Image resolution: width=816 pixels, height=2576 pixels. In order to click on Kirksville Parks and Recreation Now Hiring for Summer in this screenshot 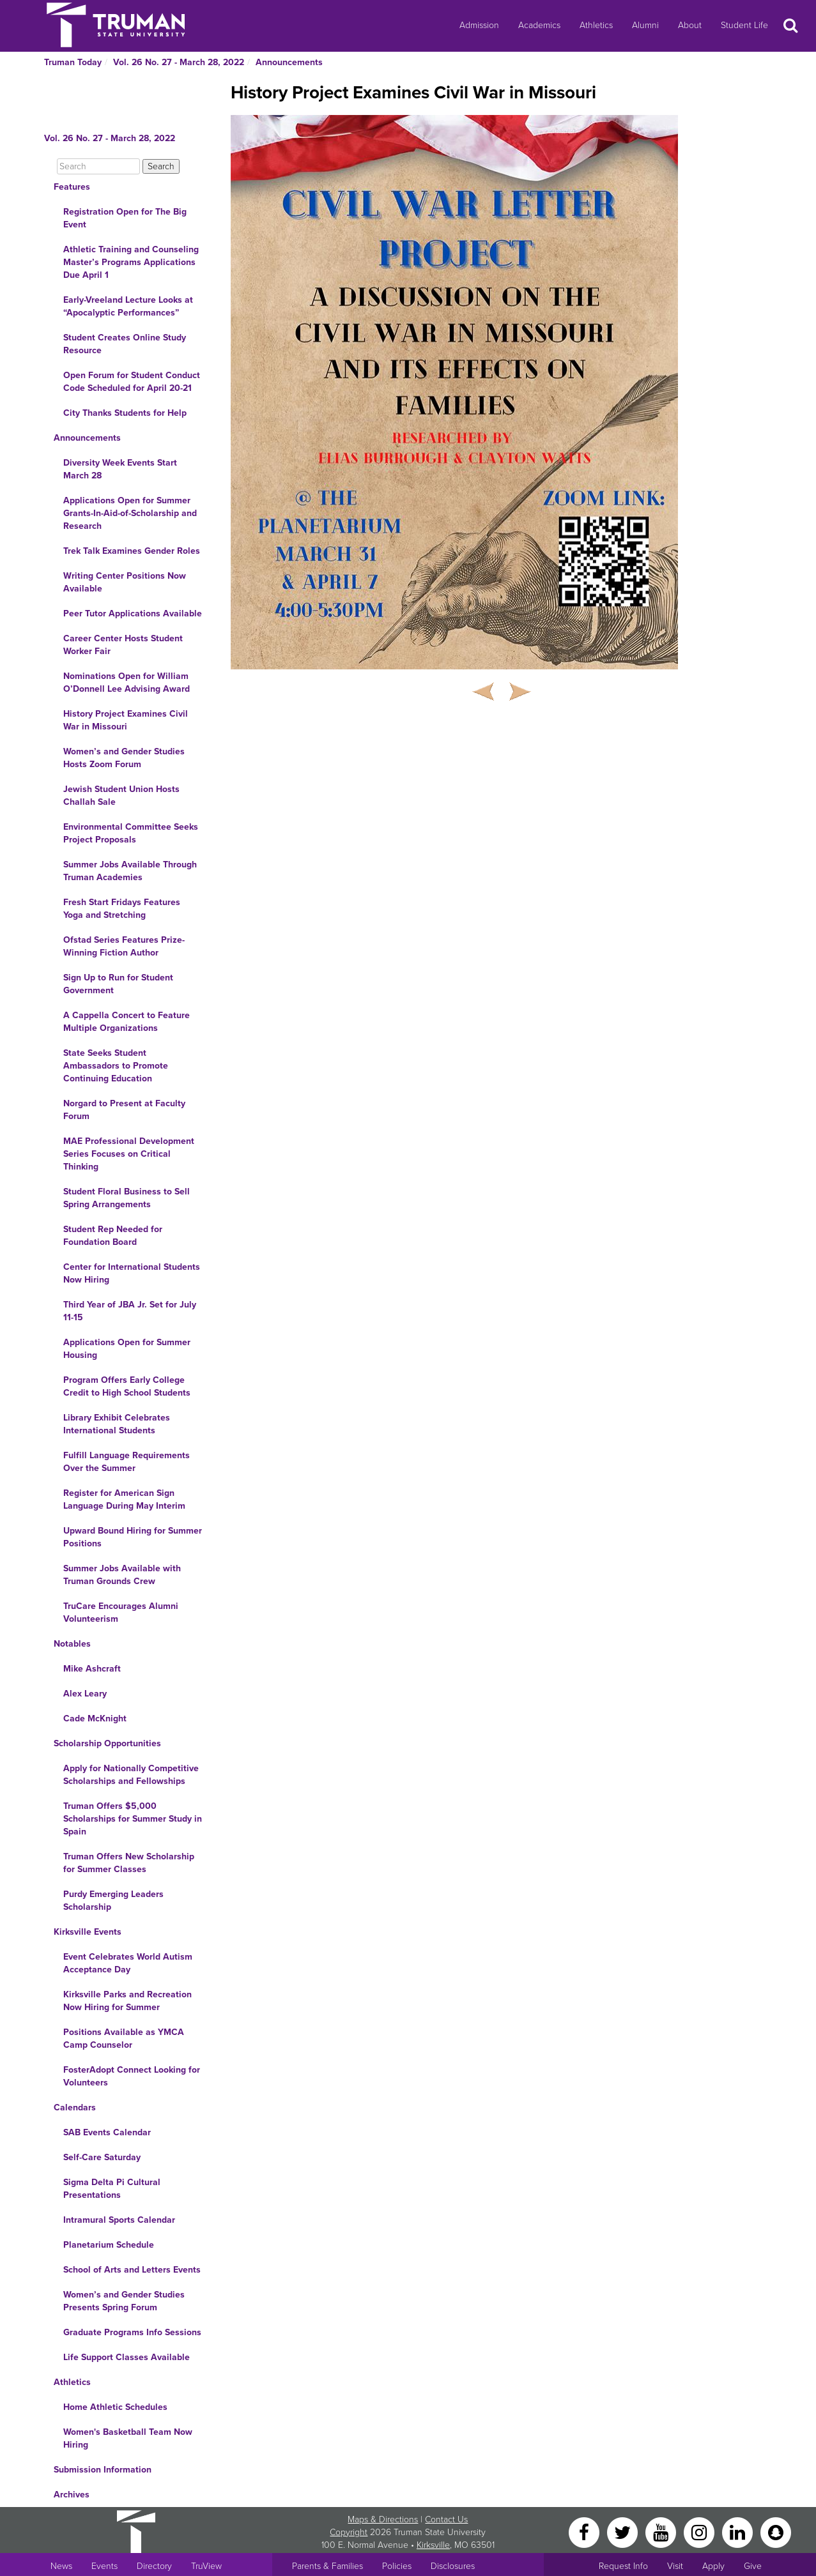, I will do `click(127, 2001)`.